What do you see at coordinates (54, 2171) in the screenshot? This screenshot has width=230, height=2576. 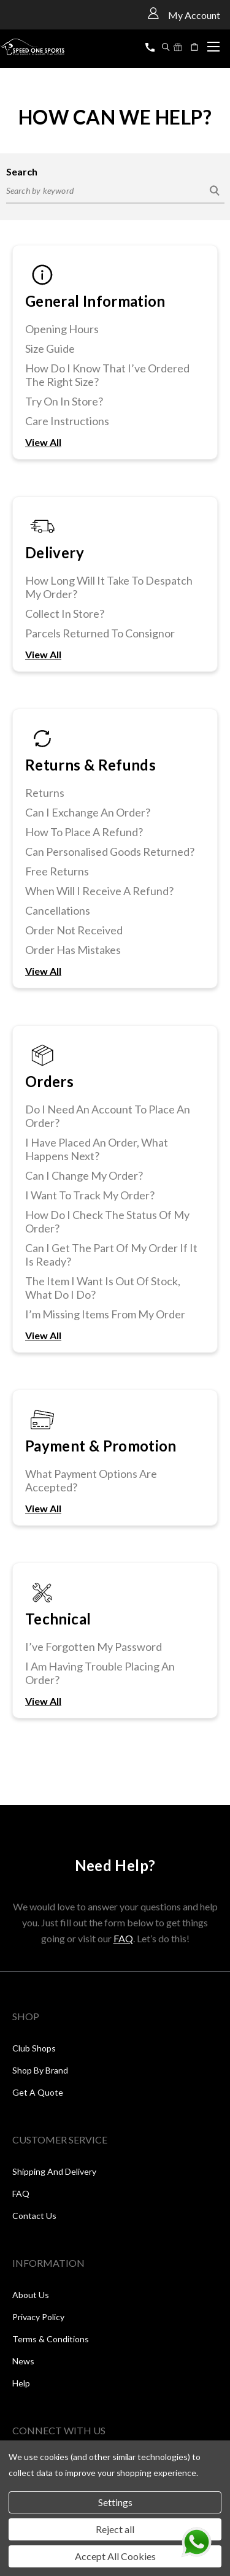 I see `Shipping and Delivery` at bounding box center [54, 2171].